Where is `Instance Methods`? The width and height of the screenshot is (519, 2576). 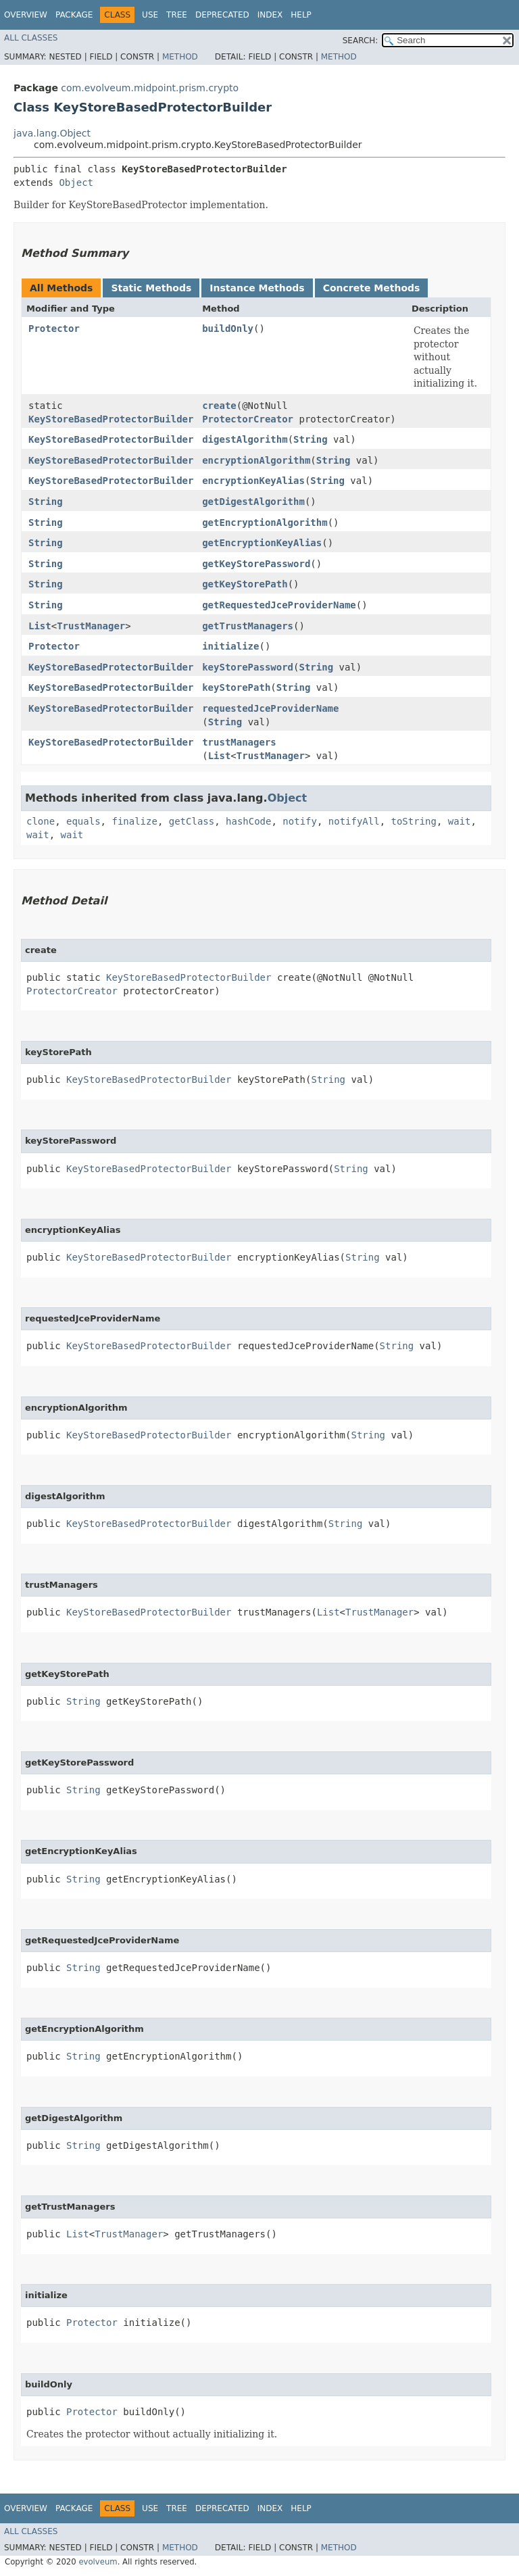 Instance Methods is located at coordinates (256, 288).